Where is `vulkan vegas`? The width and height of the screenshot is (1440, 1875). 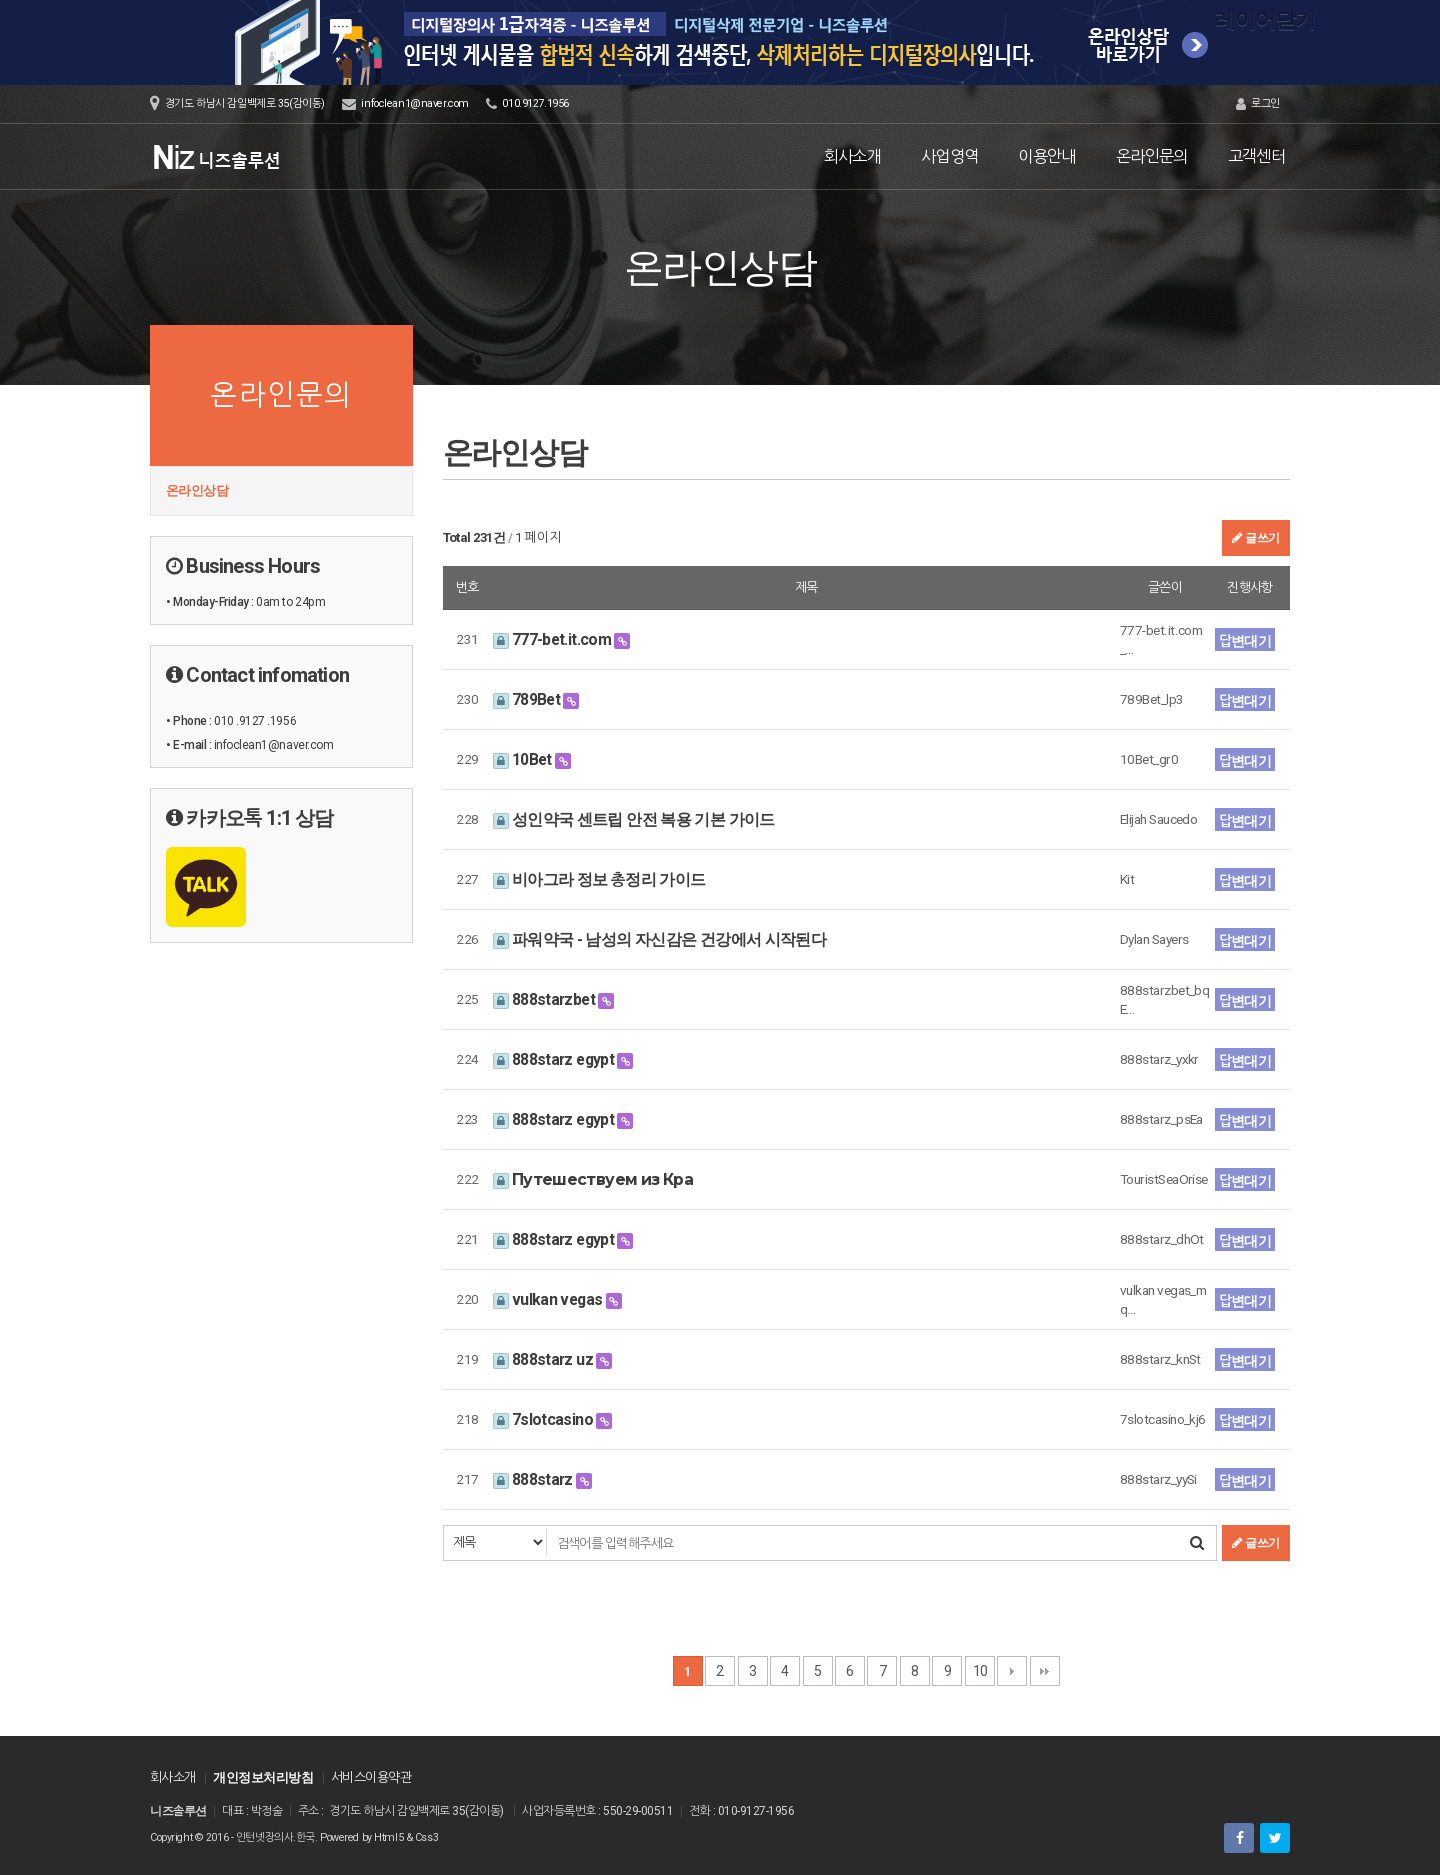 vulkan vegas is located at coordinates (549, 1299).